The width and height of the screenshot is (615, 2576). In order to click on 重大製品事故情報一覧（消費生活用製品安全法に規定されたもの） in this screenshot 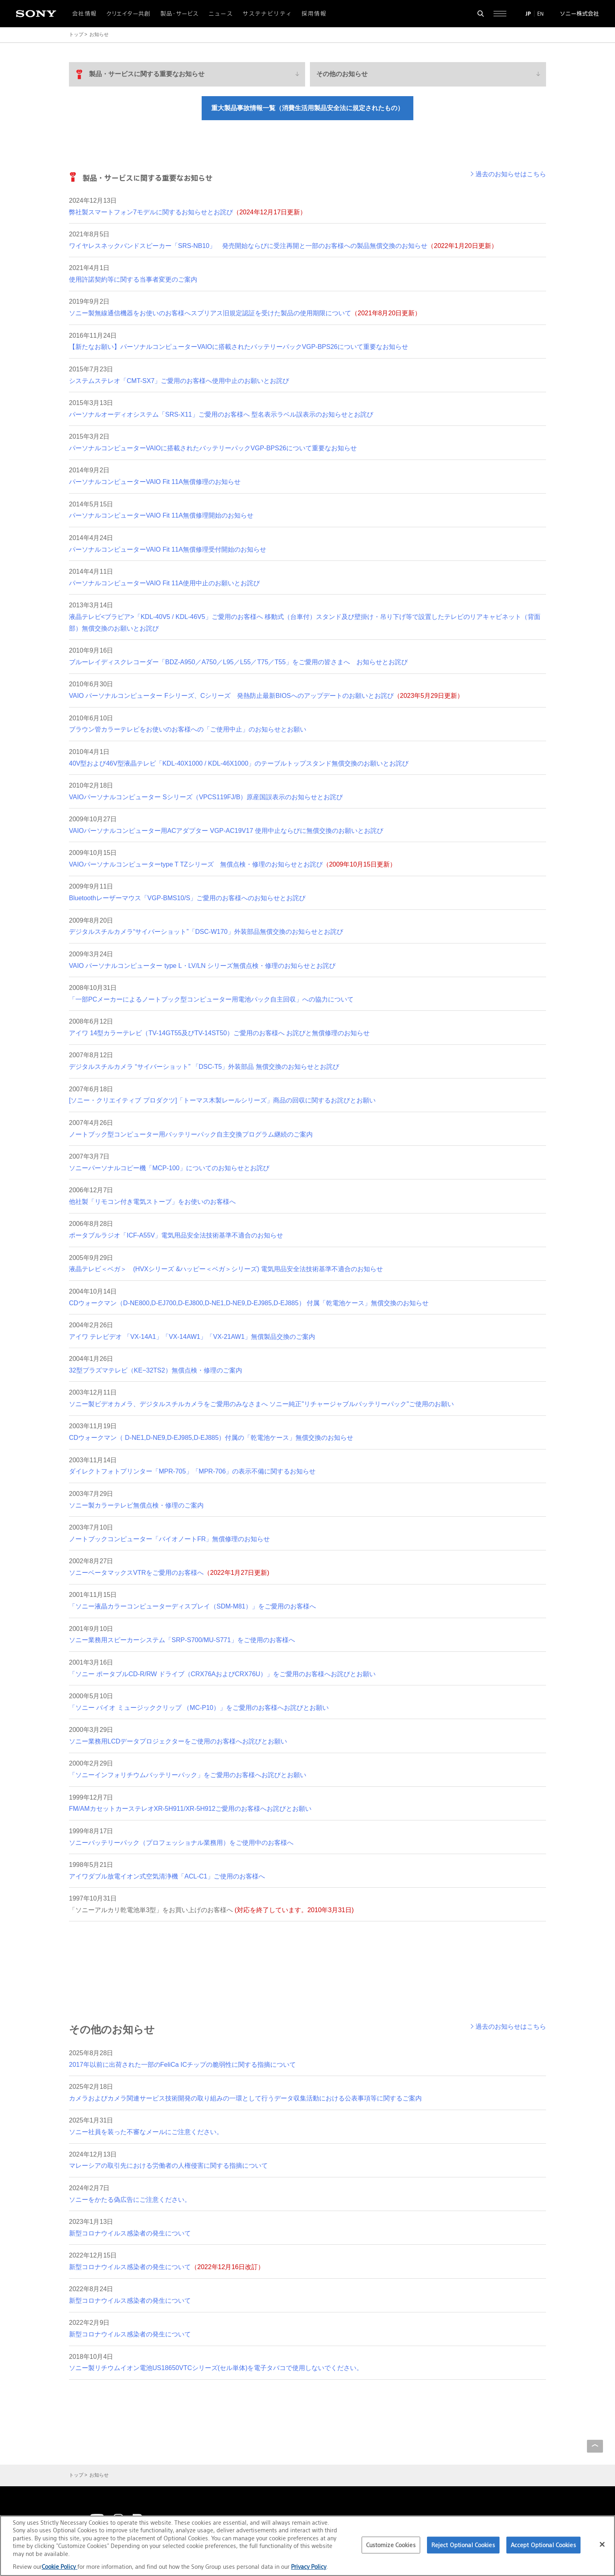, I will do `click(307, 108)`.